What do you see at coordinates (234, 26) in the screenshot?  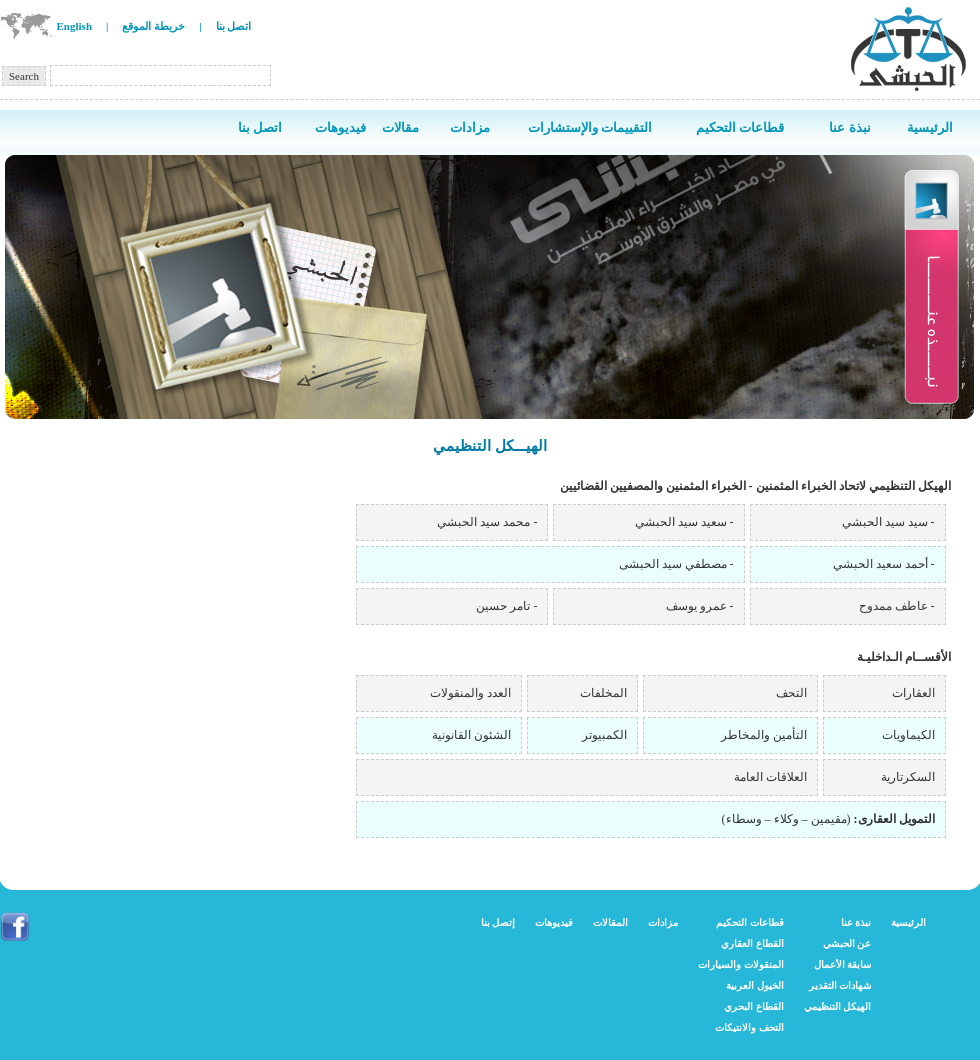 I see `اتصل بنا` at bounding box center [234, 26].